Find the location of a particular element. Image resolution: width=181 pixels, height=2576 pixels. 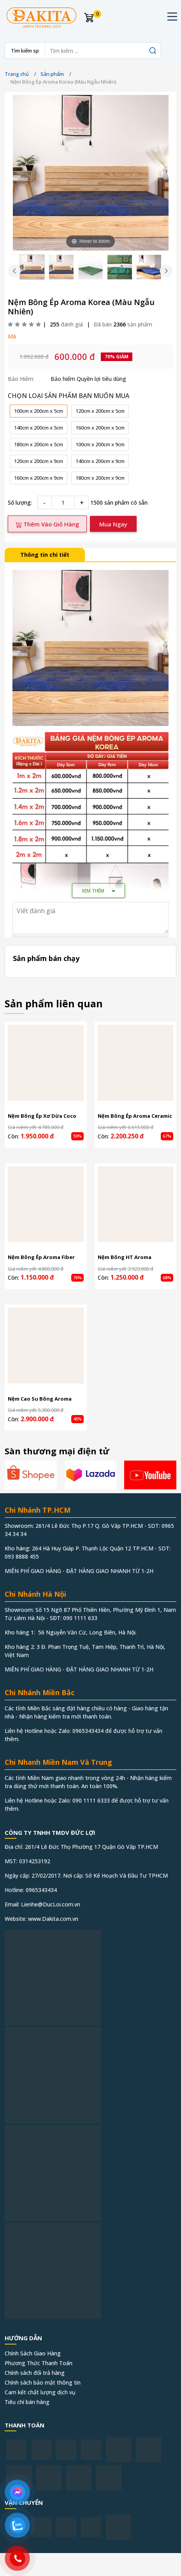

Nệm Bông Ép Aroma Ceramic is located at coordinates (135, 1115).